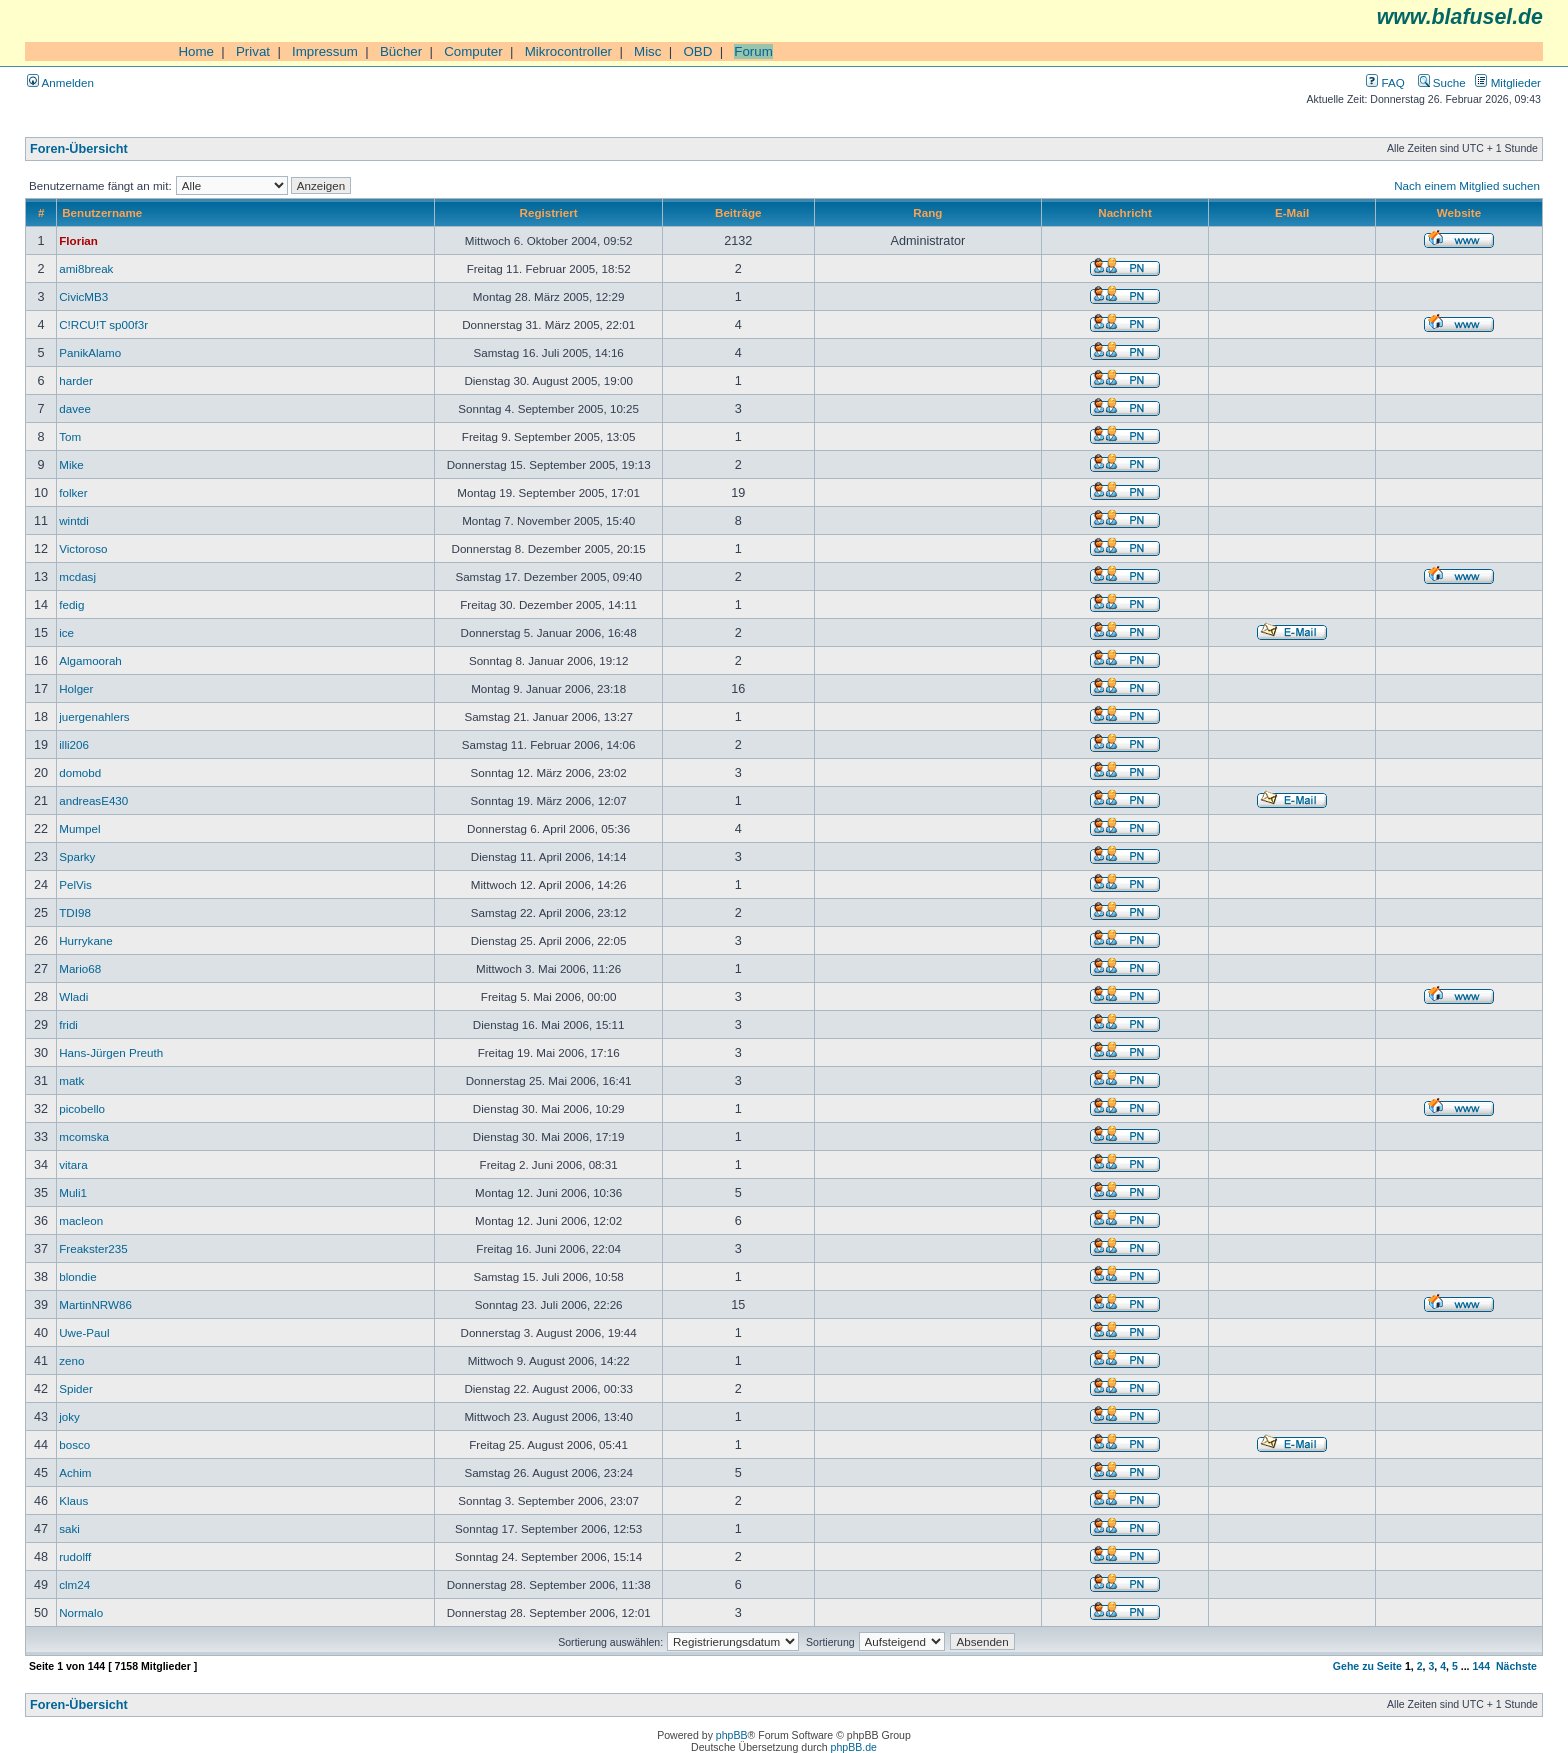 This screenshot has height=1753, width=1568. Describe the element at coordinates (82, 1108) in the screenshot. I see `picobello` at that location.